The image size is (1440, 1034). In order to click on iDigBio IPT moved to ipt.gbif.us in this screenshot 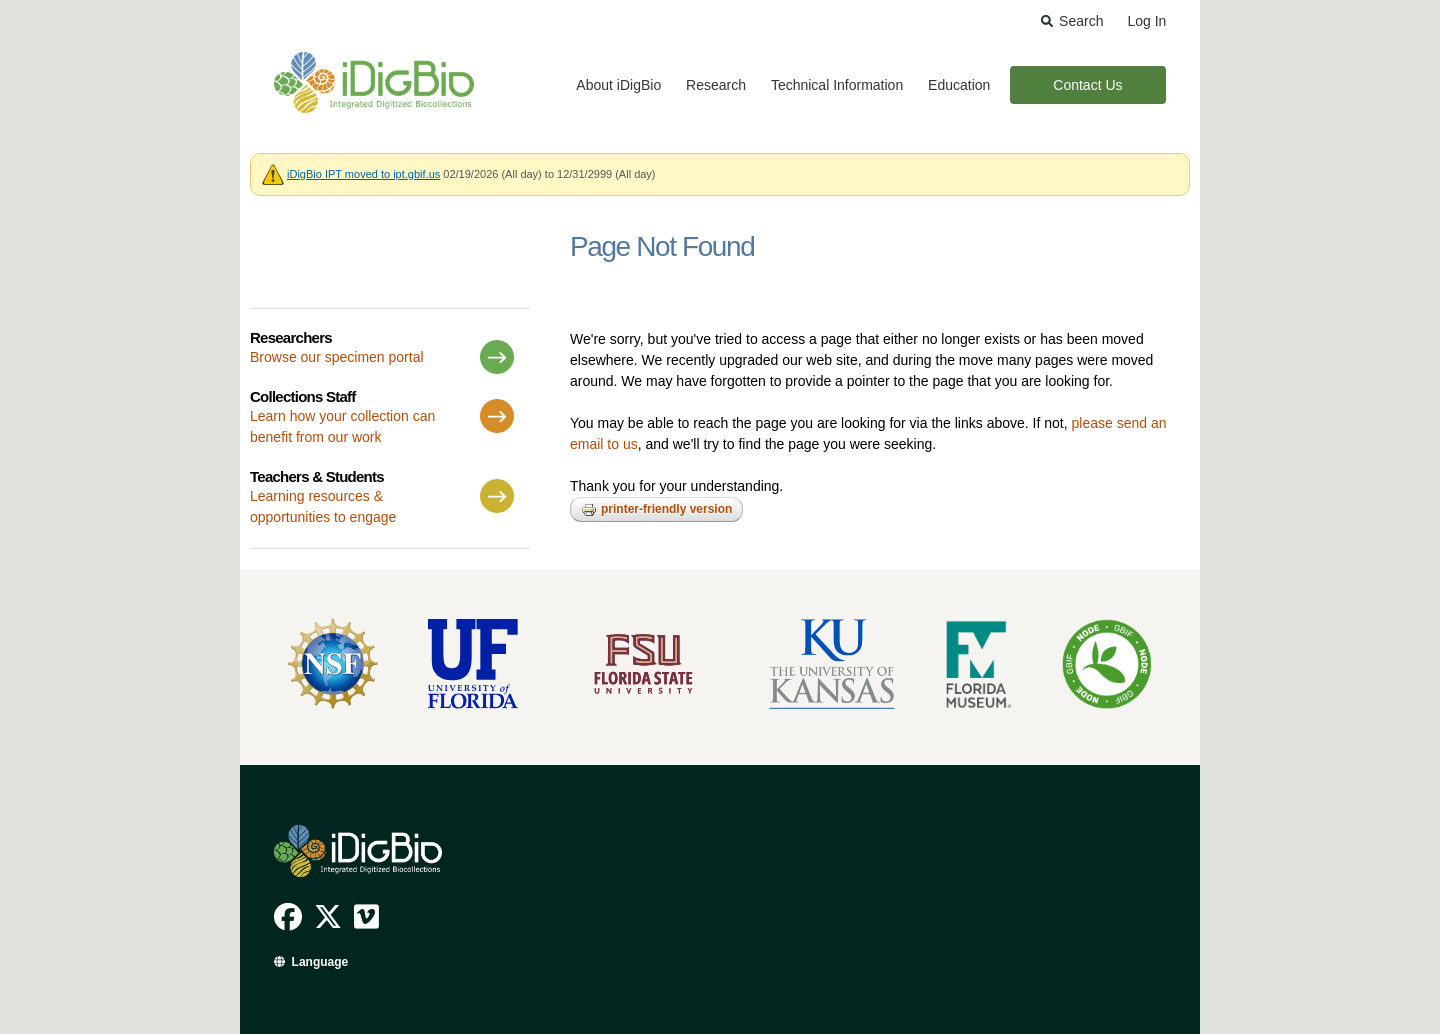, I will do `click(363, 174)`.